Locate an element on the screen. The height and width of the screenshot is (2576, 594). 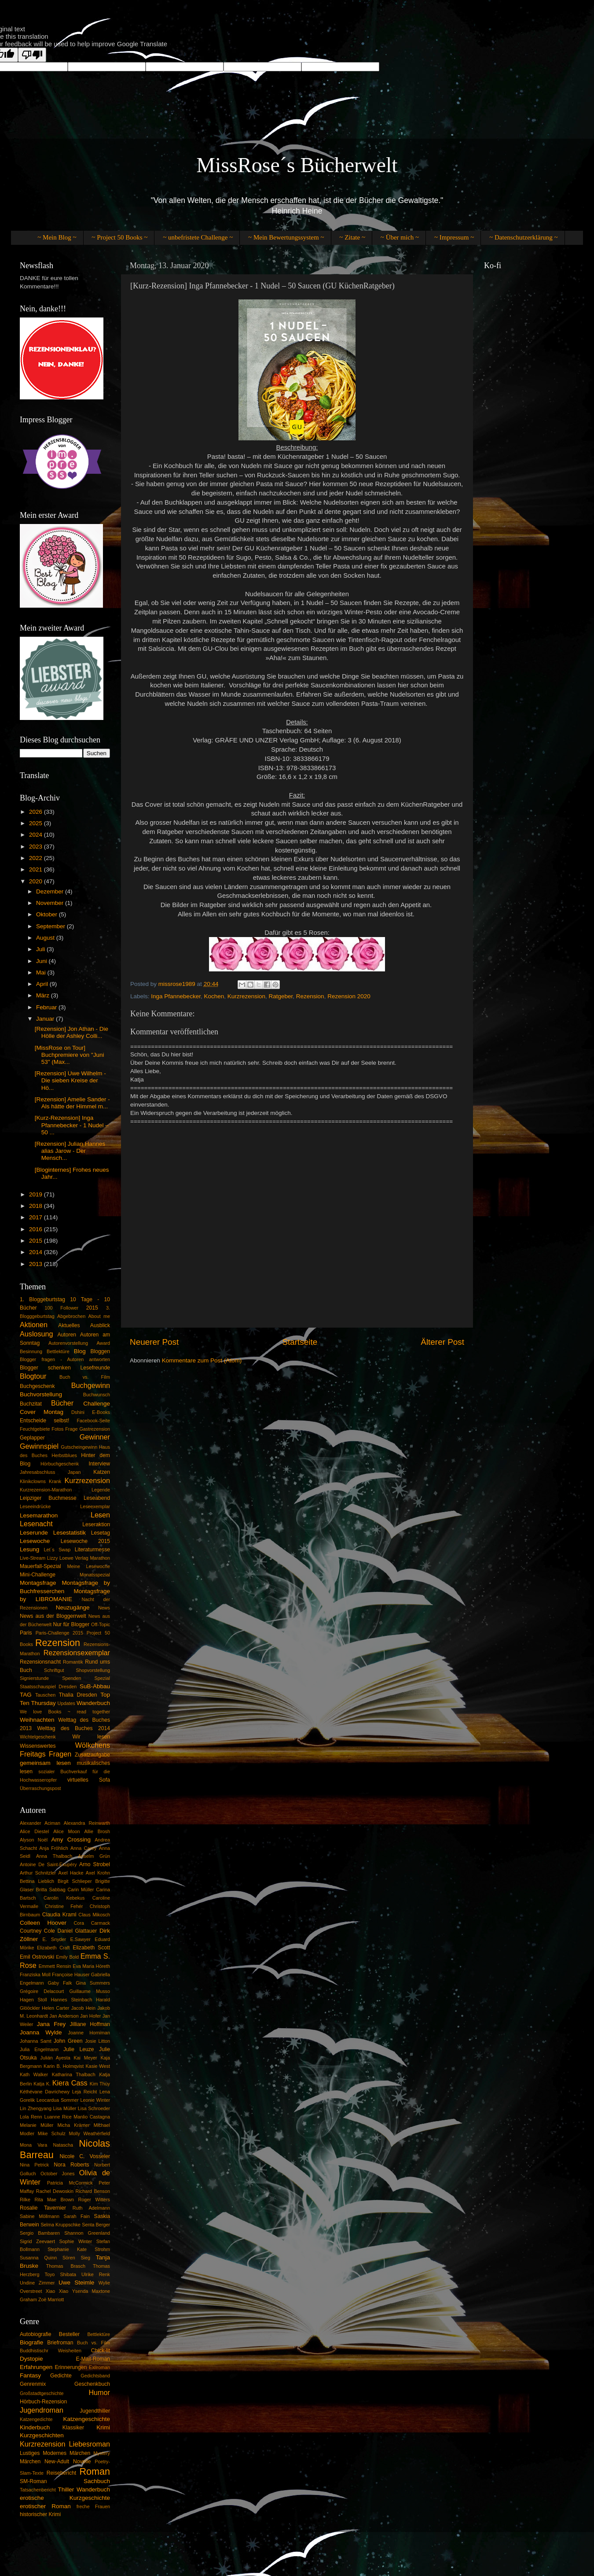
E-Mail-Roman is located at coordinates (93, 2359).